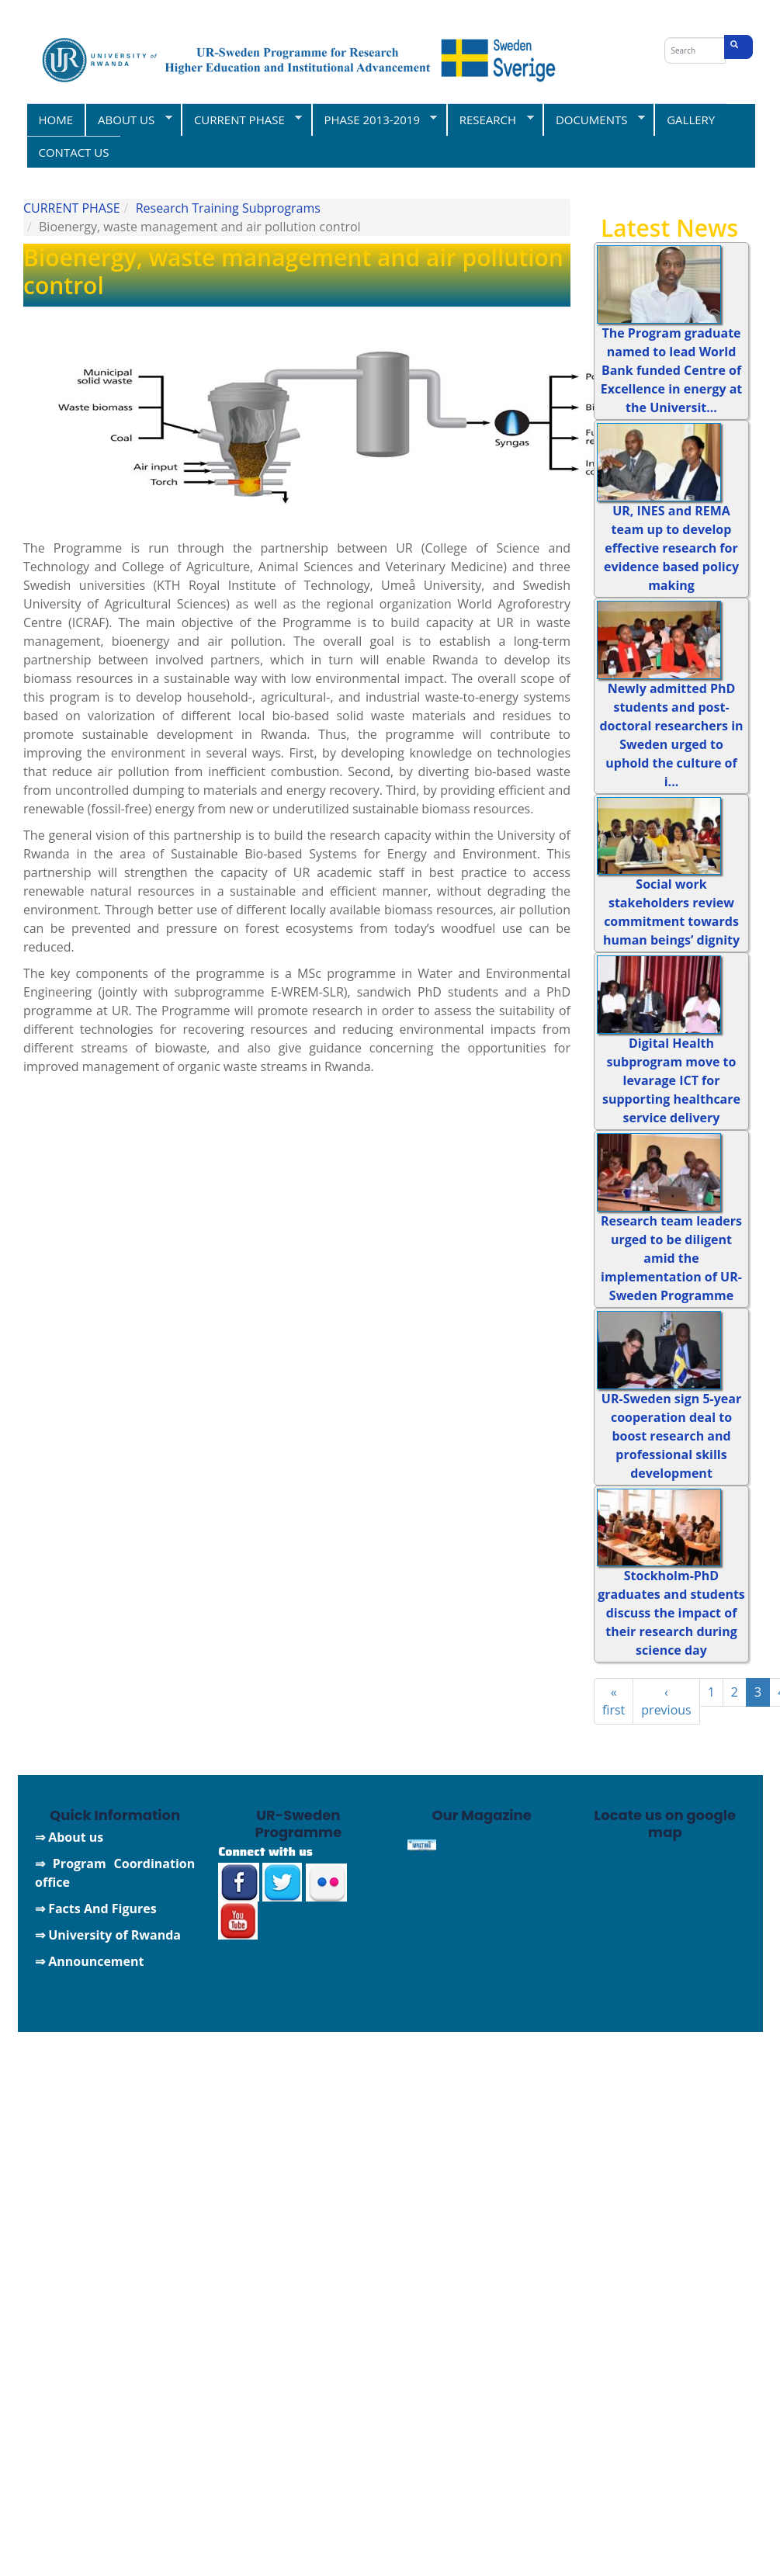 This screenshot has width=780, height=2576. Describe the element at coordinates (691, 119) in the screenshot. I see `GALLERY` at that location.